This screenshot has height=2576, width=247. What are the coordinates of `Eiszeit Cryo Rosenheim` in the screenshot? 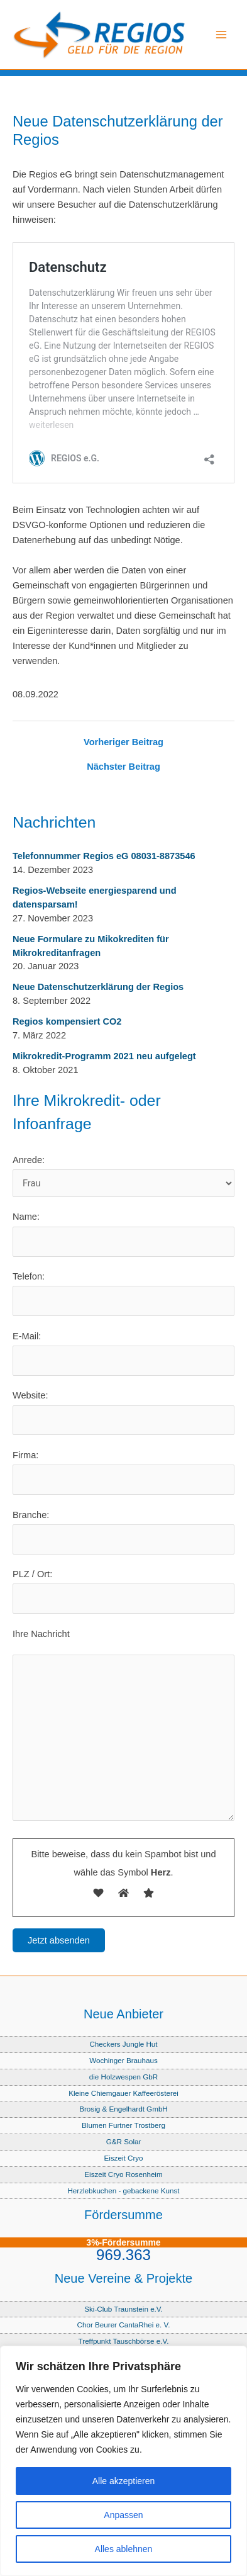 It's located at (123, 2174).